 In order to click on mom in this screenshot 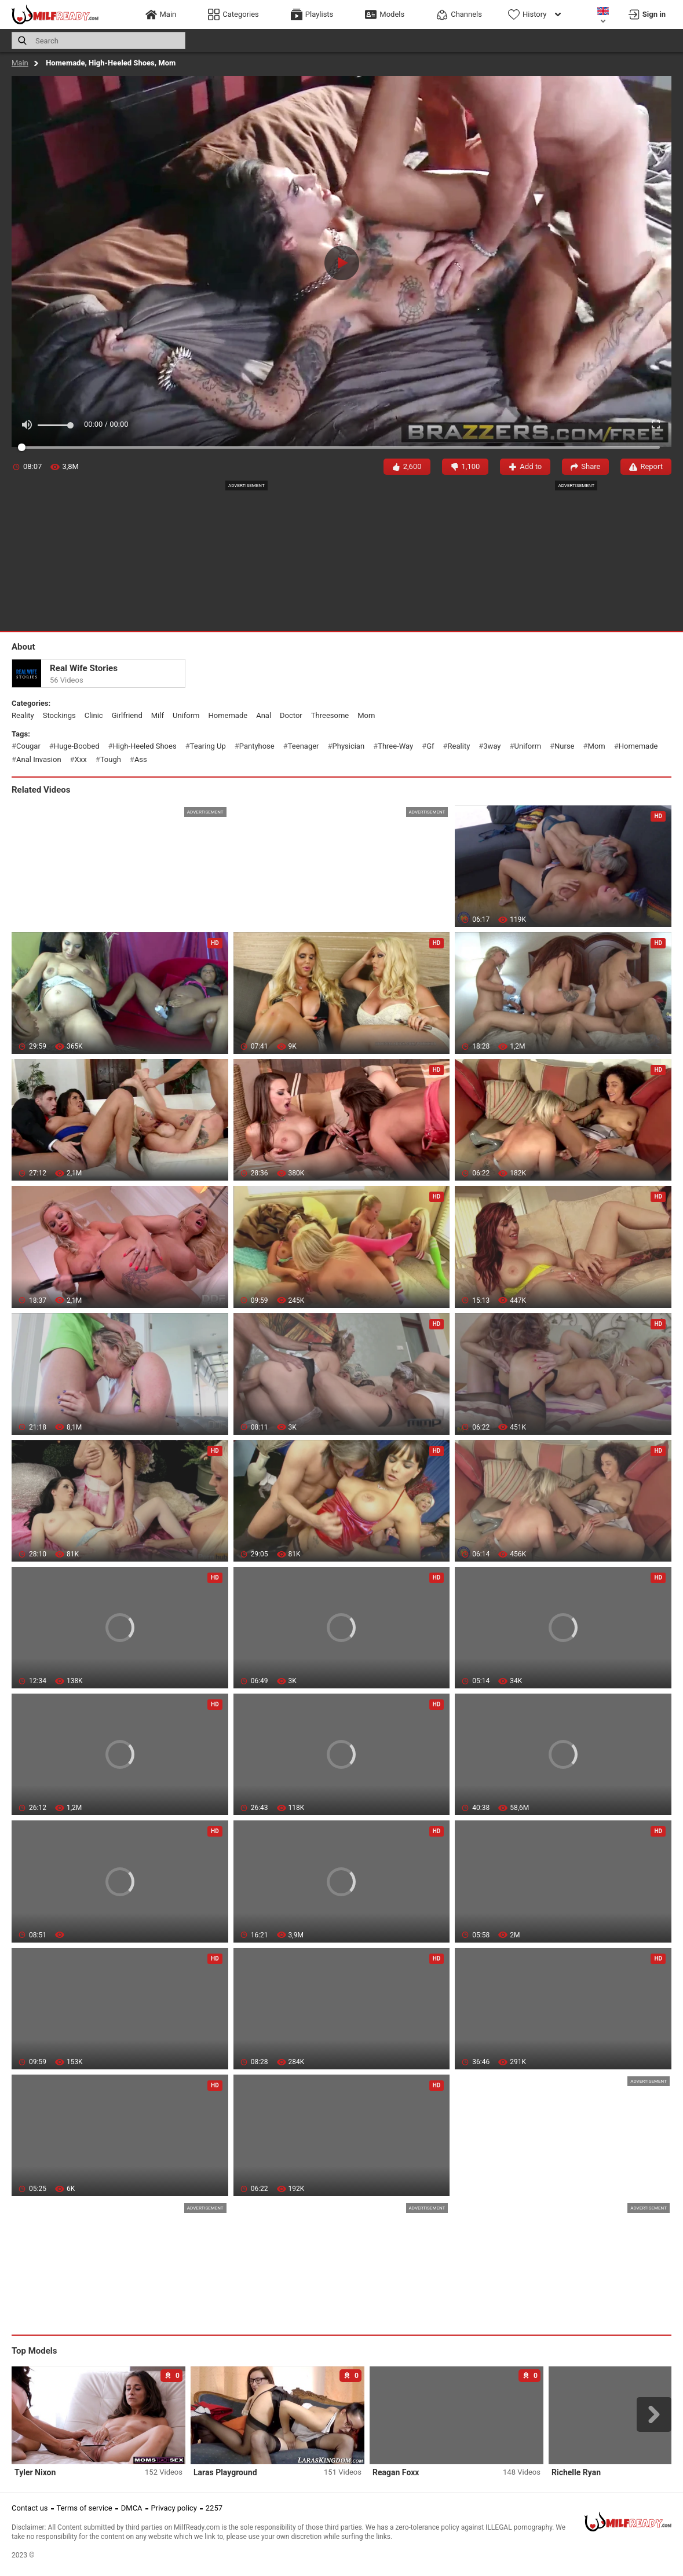, I will do `click(366, 715)`.